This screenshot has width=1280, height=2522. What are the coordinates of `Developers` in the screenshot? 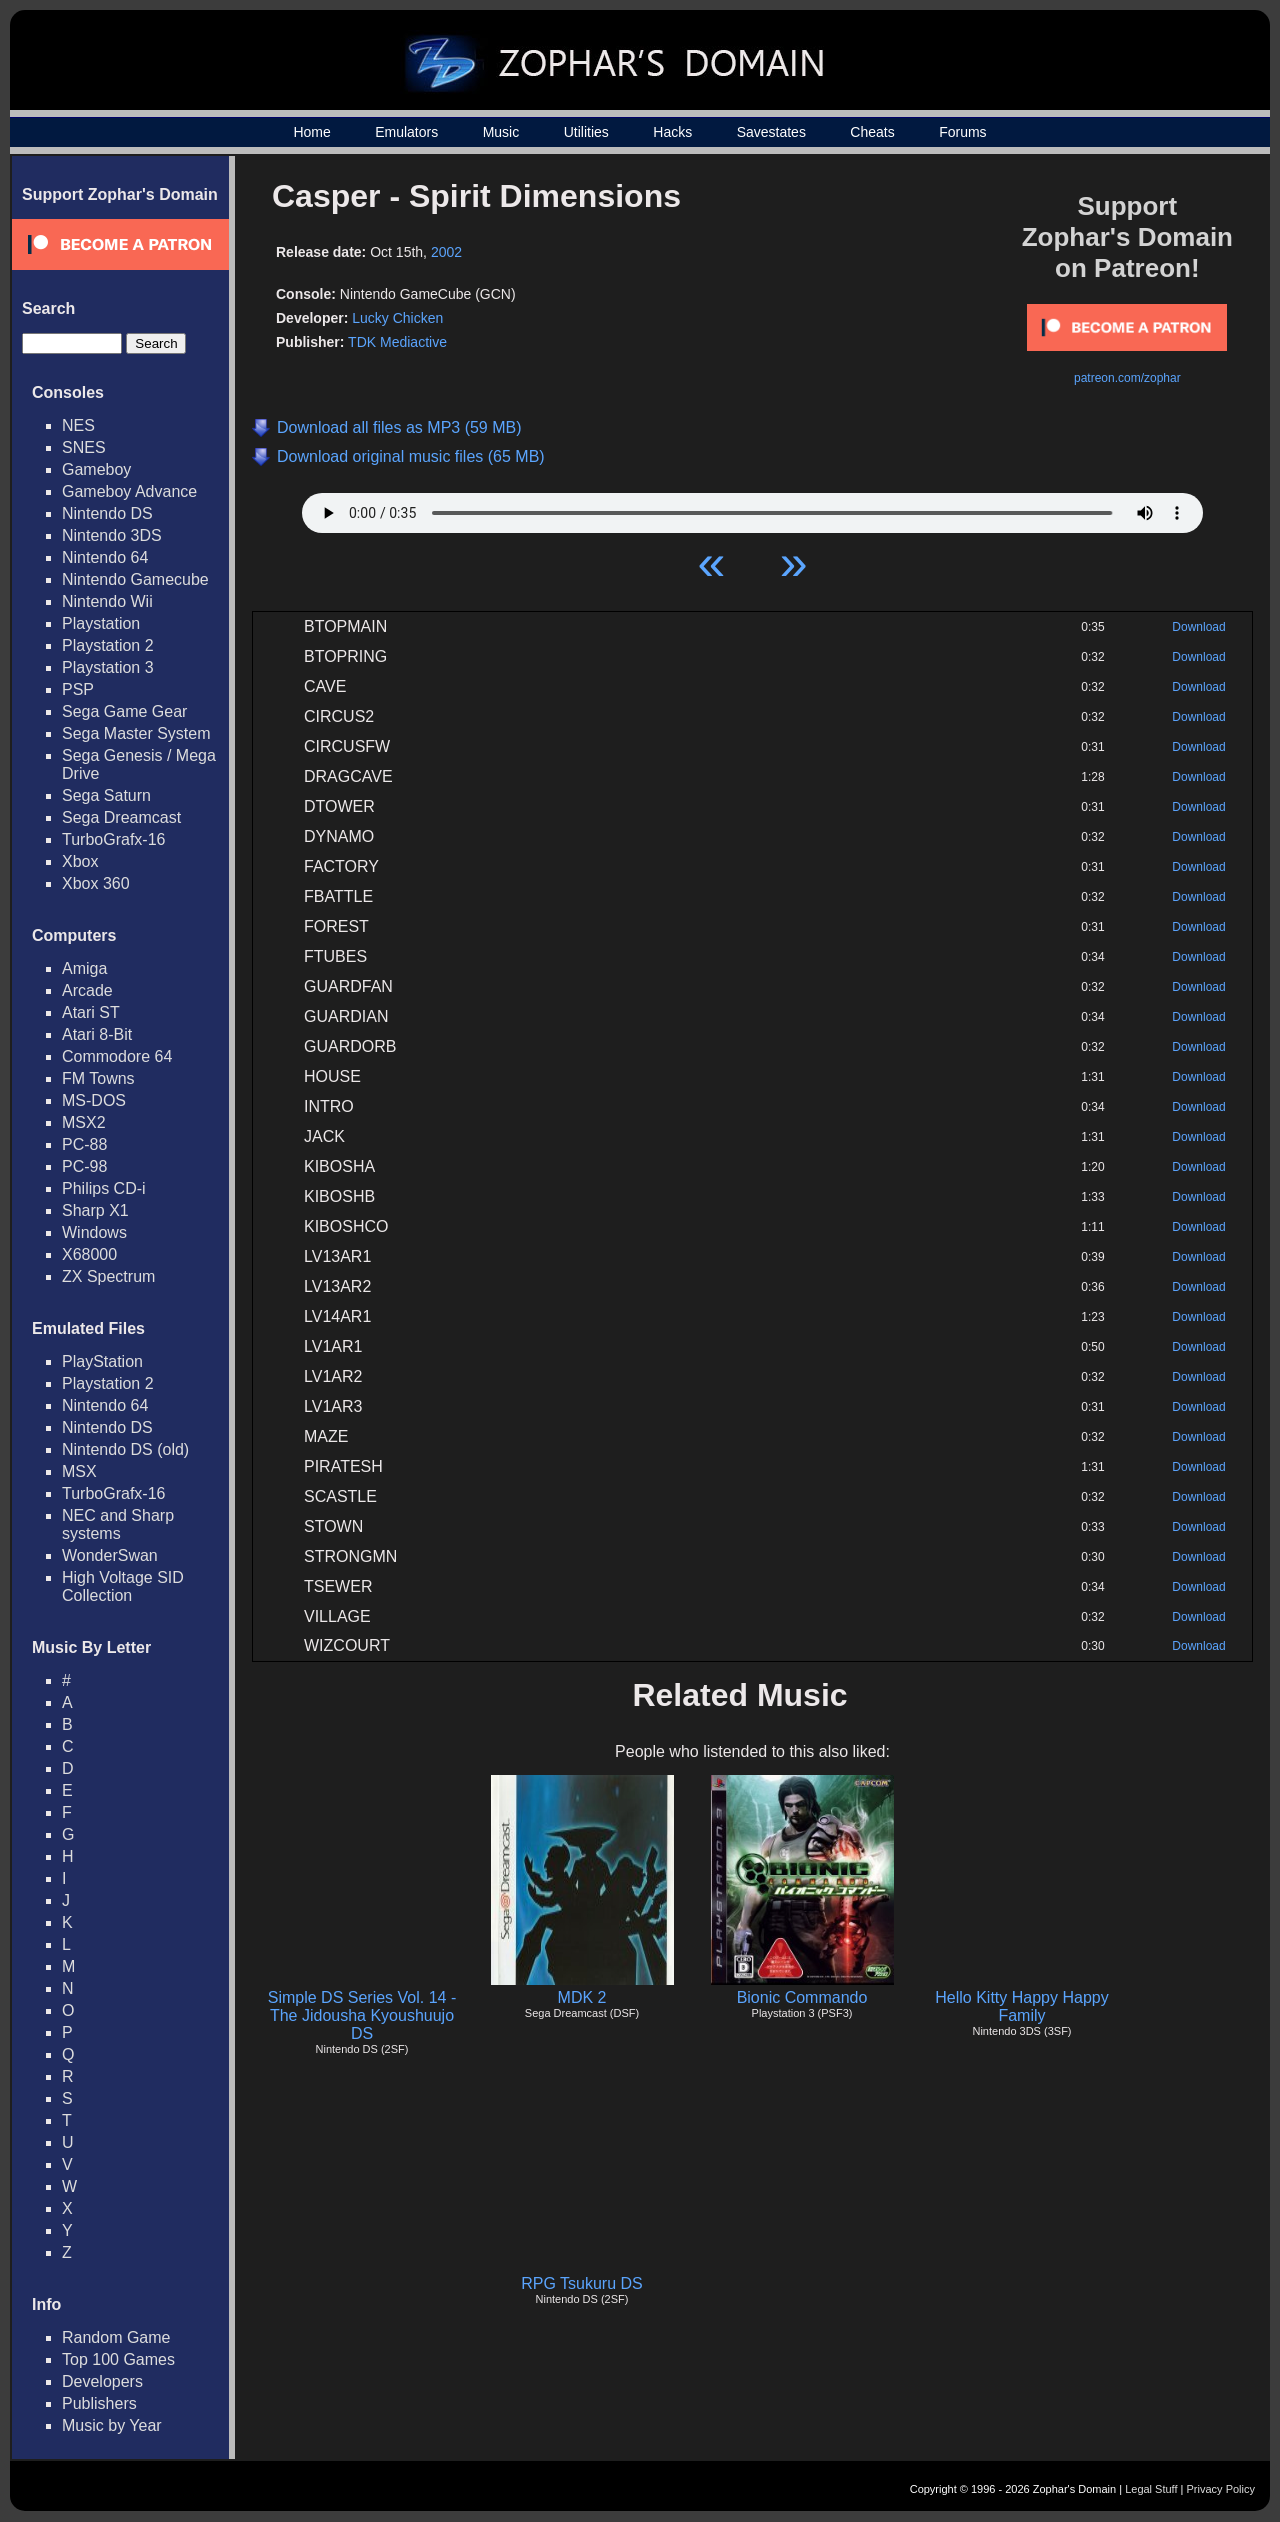 It's located at (102, 2381).